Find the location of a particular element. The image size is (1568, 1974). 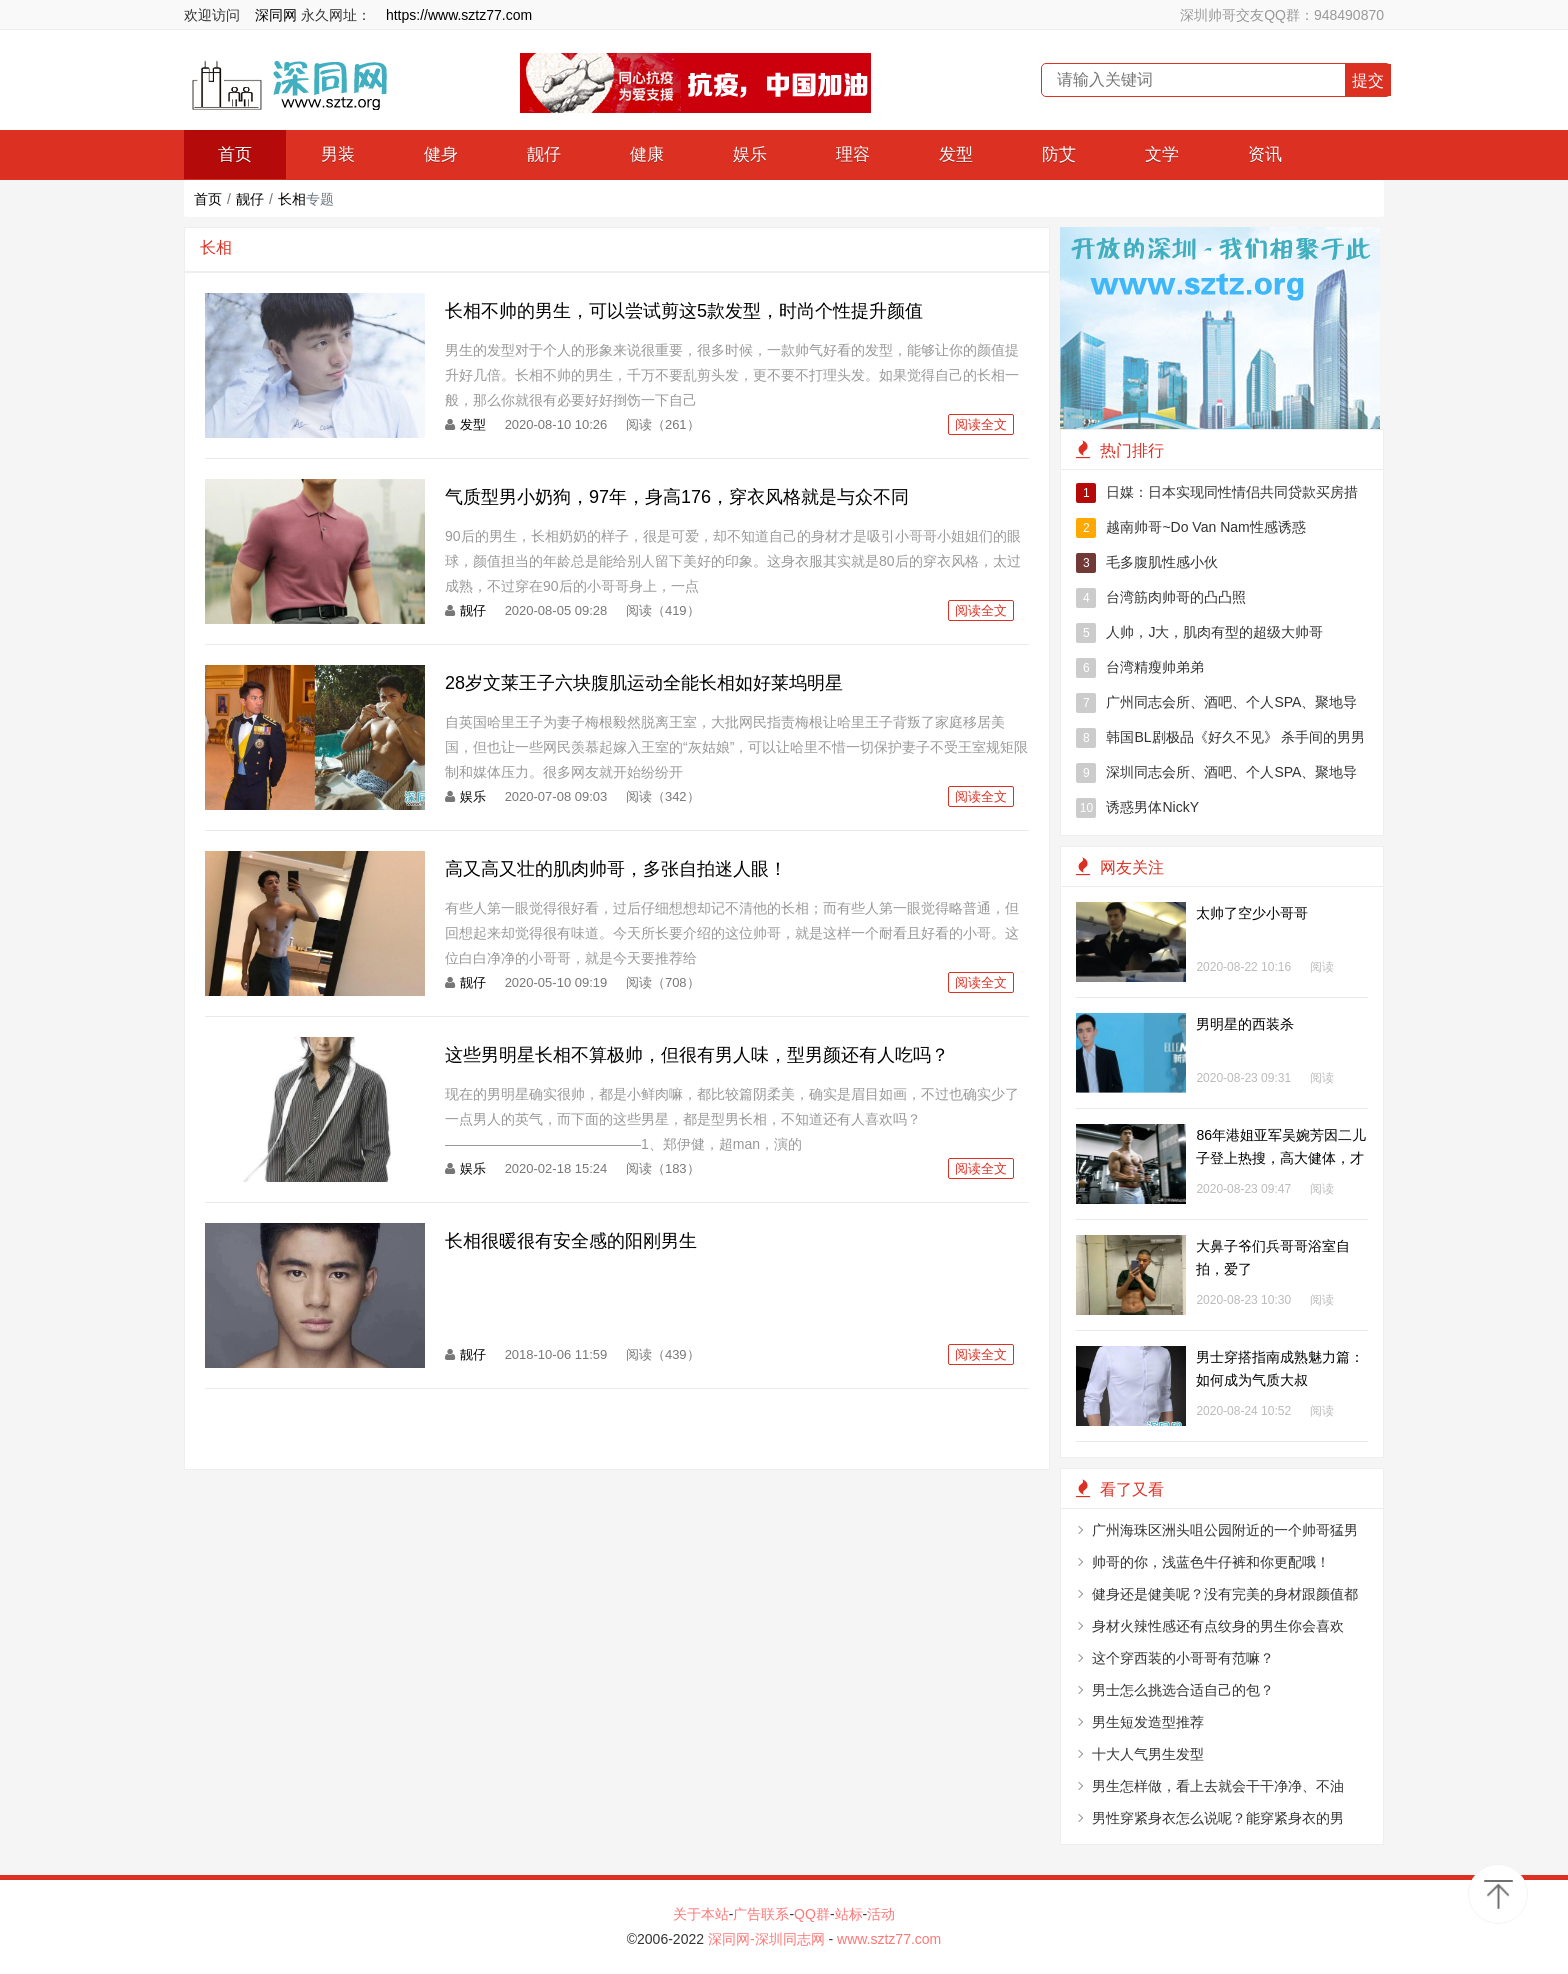

男生短发造型推荐 is located at coordinates (1148, 1722).